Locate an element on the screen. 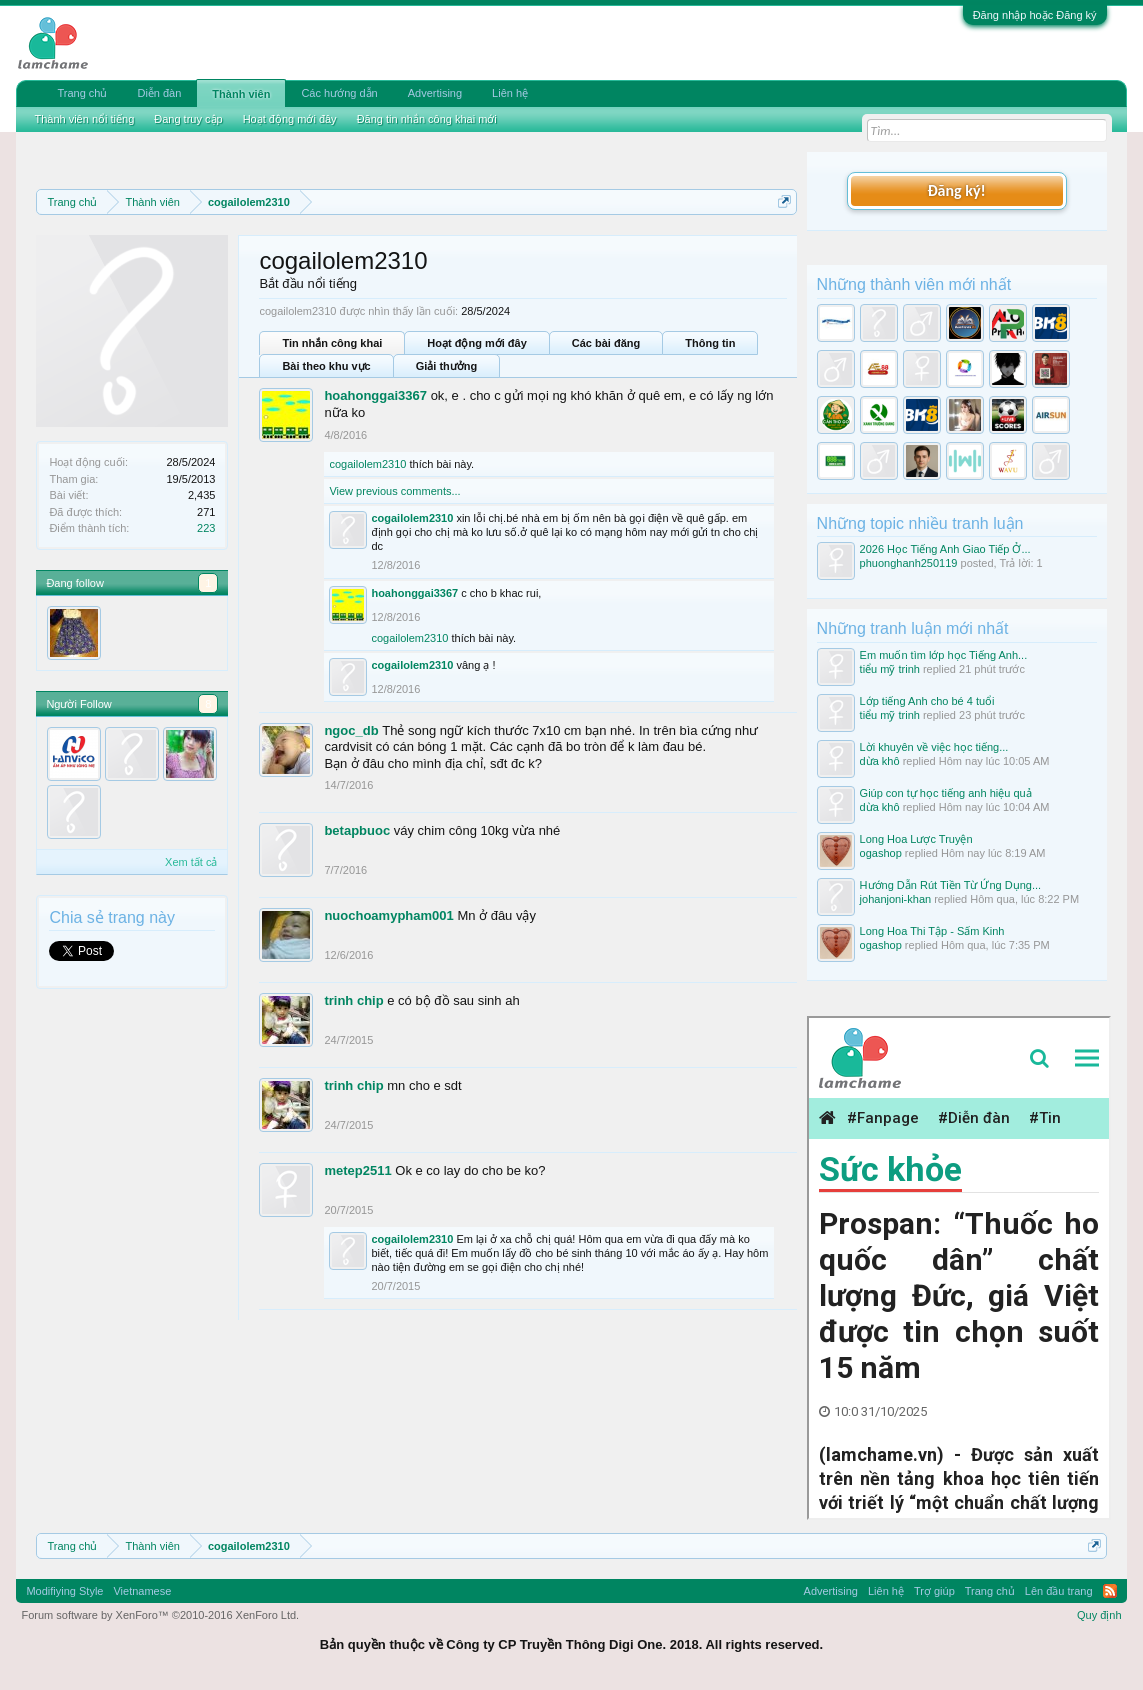 The image size is (1143, 1690). Long Hoa Thi Tập - Sấm Kinh is located at coordinates (932, 931).